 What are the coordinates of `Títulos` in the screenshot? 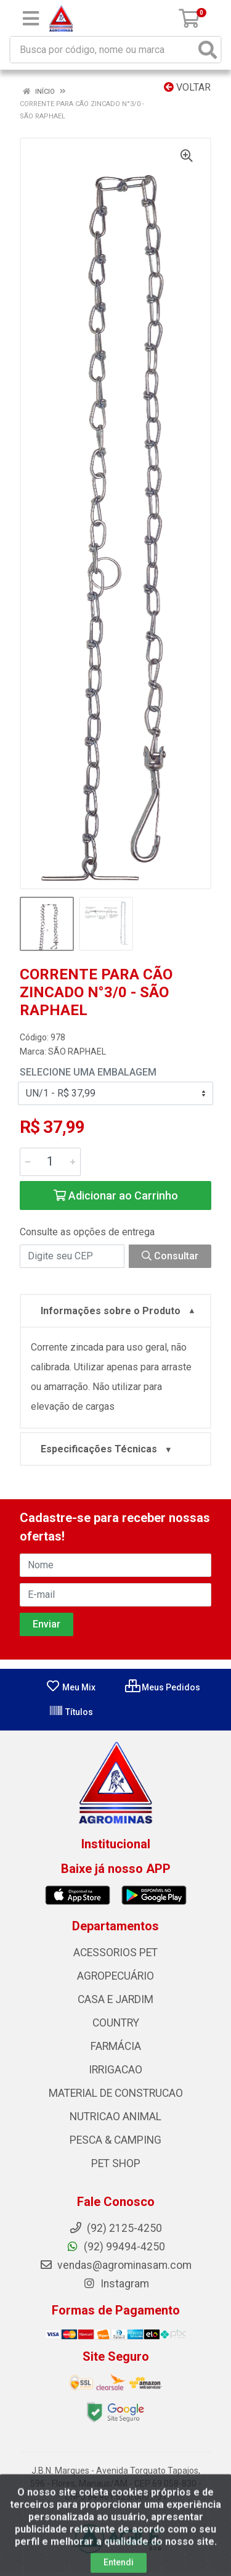 It's located at (71, 1712).